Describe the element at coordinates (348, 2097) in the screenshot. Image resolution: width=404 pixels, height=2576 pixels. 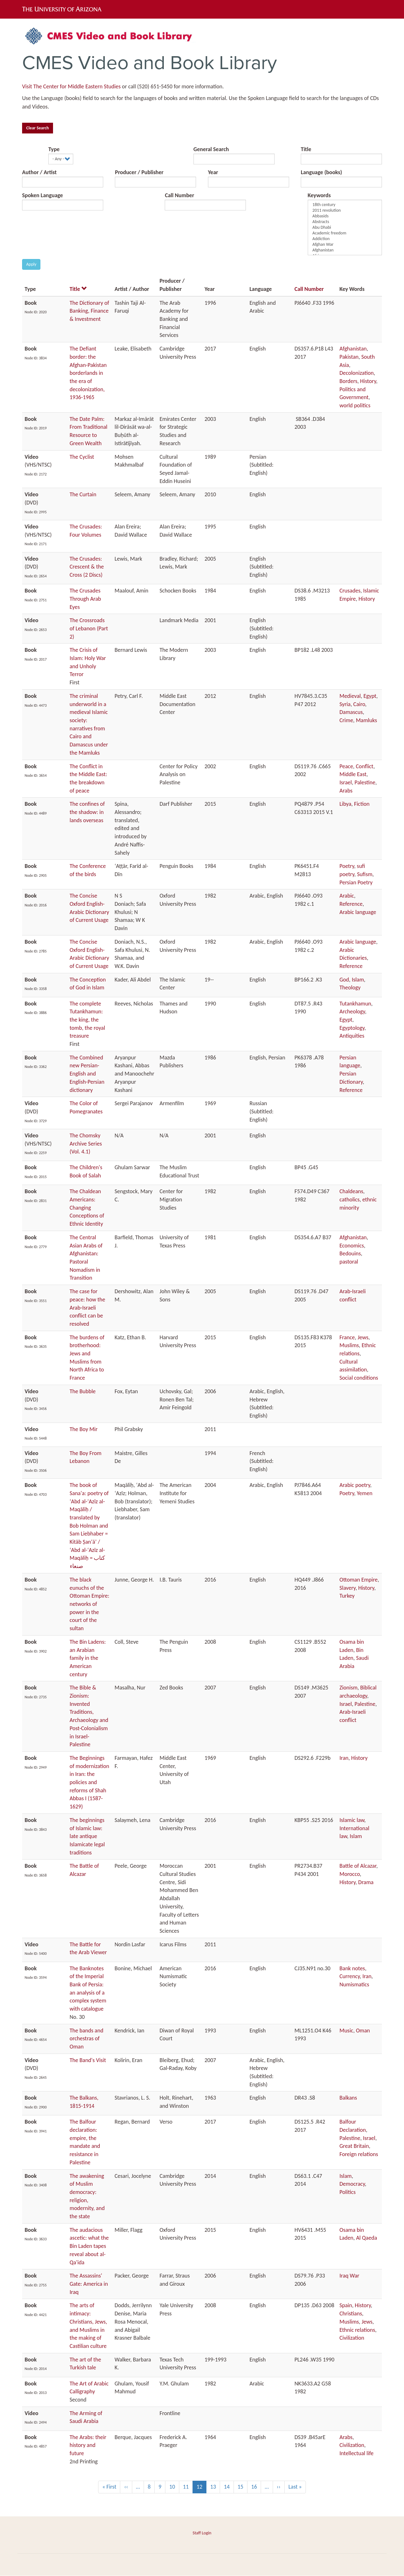
I see `Balkans` at that location.